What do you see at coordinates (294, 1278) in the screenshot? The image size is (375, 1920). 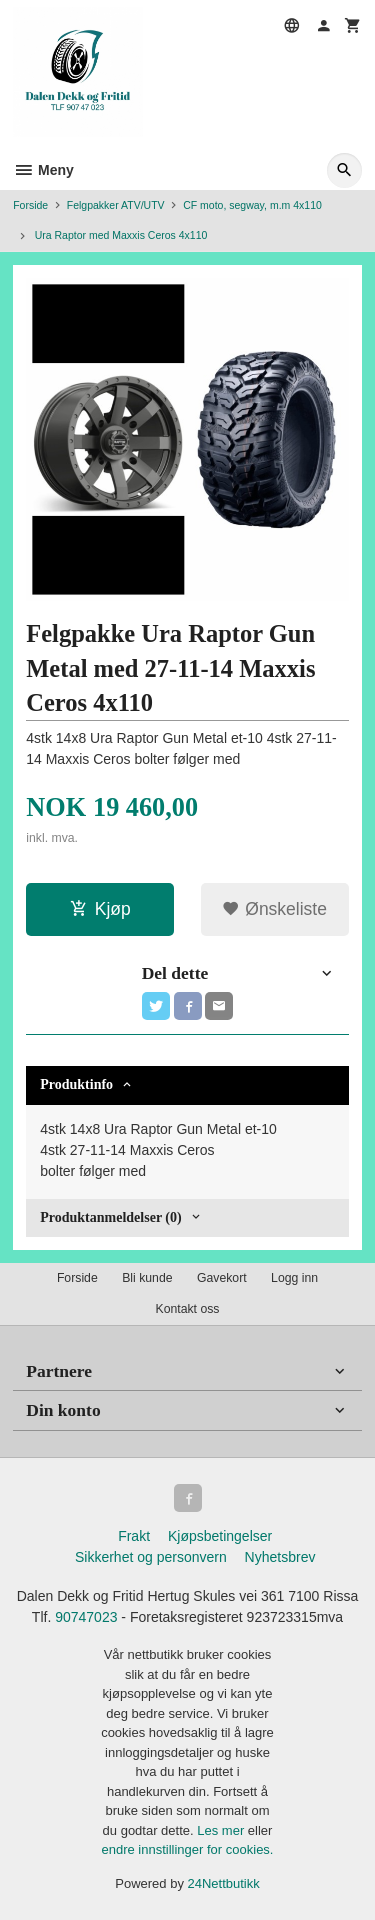 I see `Logg inn` at bounding box center [294, 1278].